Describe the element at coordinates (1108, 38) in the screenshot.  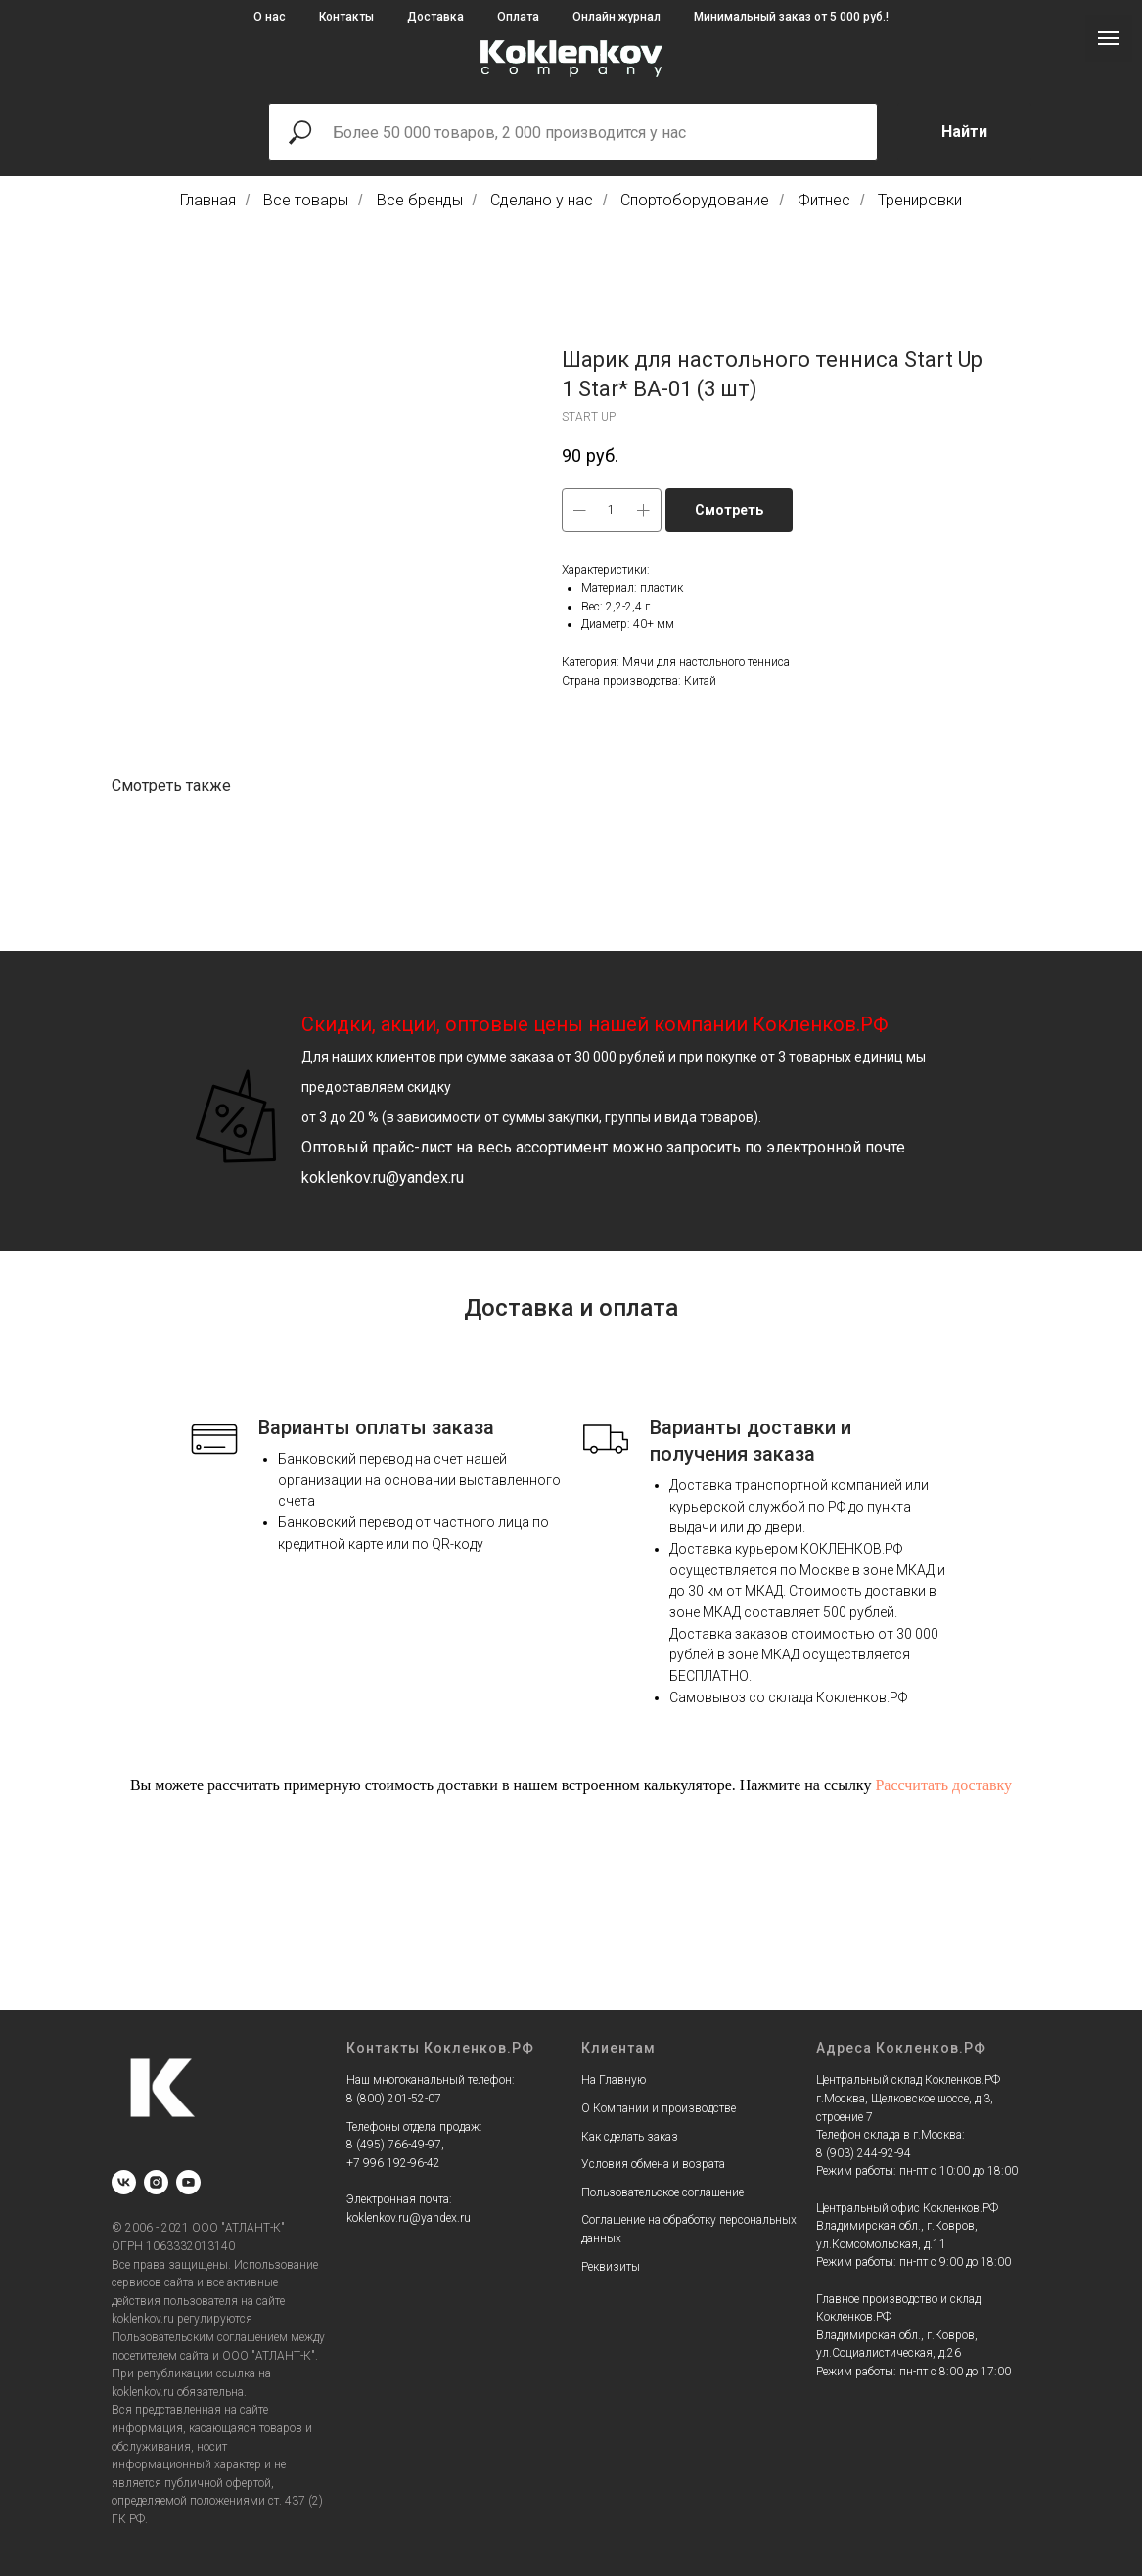
I see `[Navigation menu]` at that location.